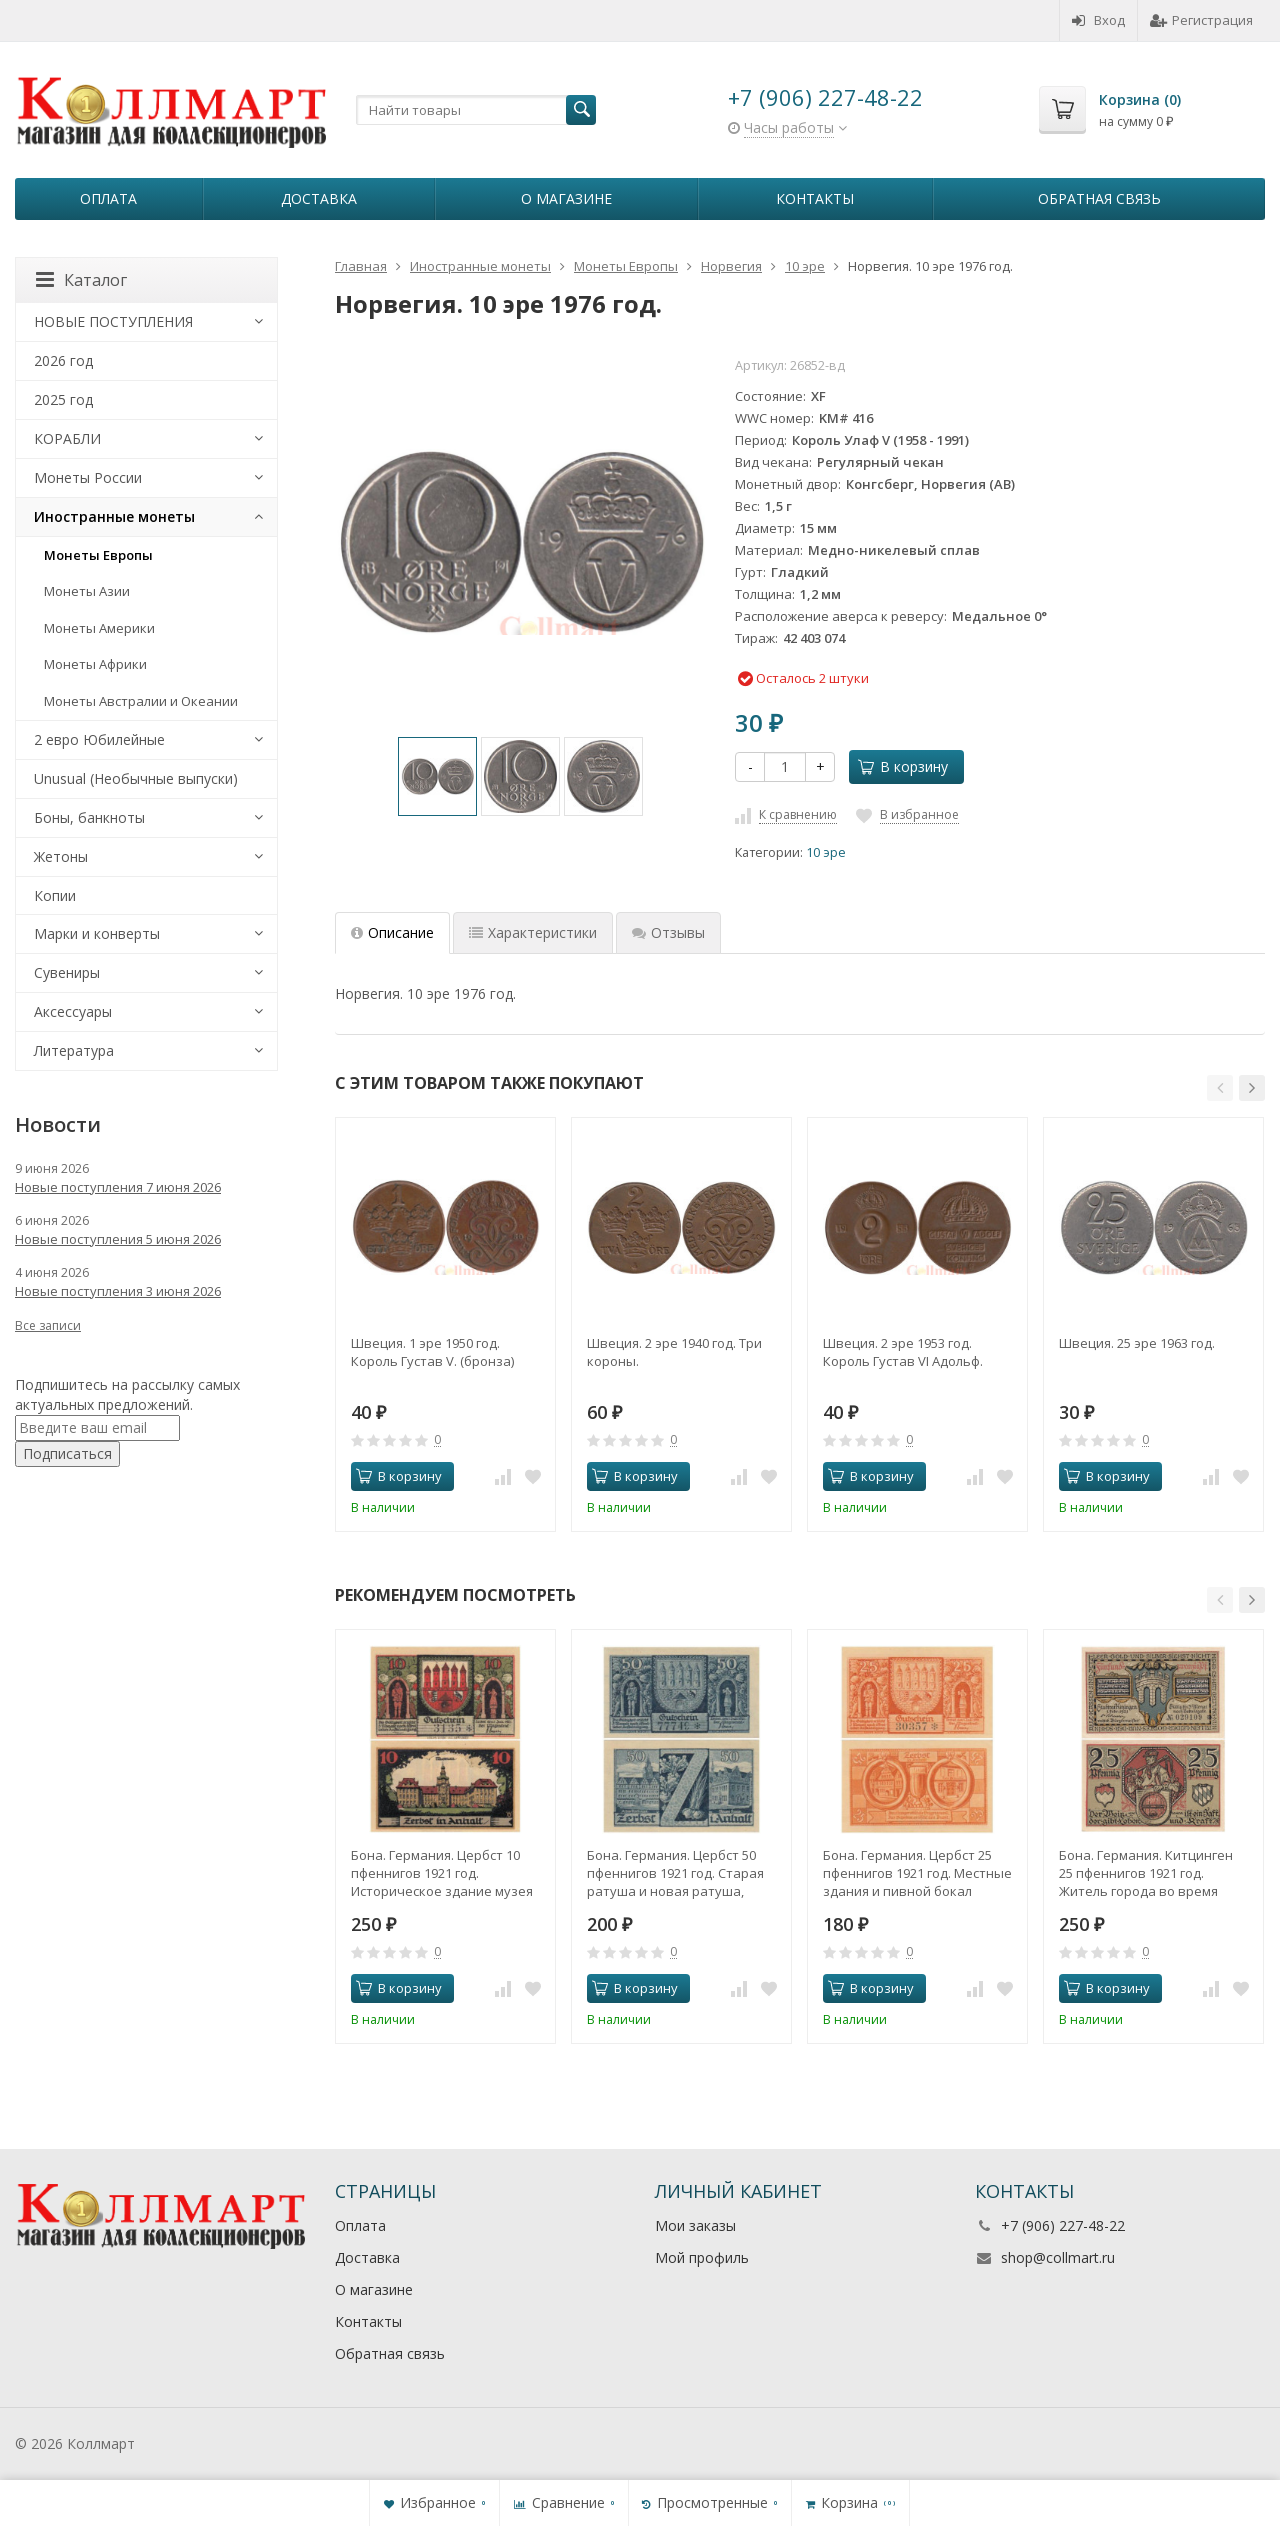  Describe the element at coordinates (88, 477) in the screenshot. I see `Монеты России` at that location.